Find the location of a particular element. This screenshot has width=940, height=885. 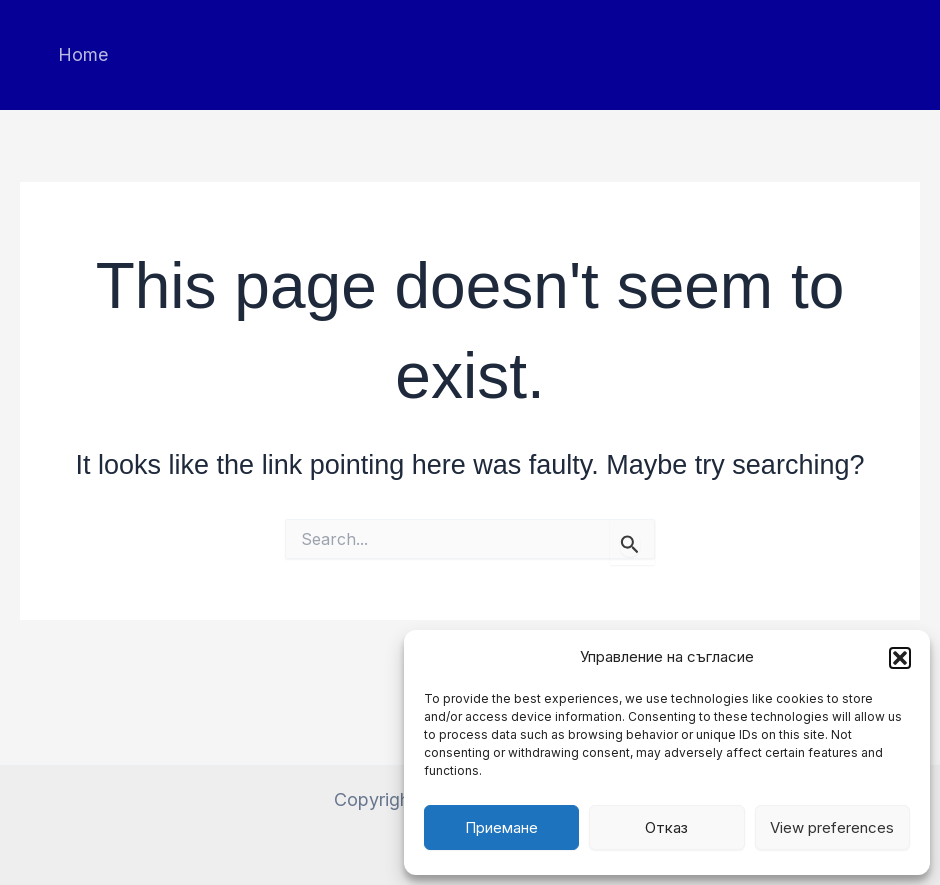

Home is located at coordinates (83, 54).